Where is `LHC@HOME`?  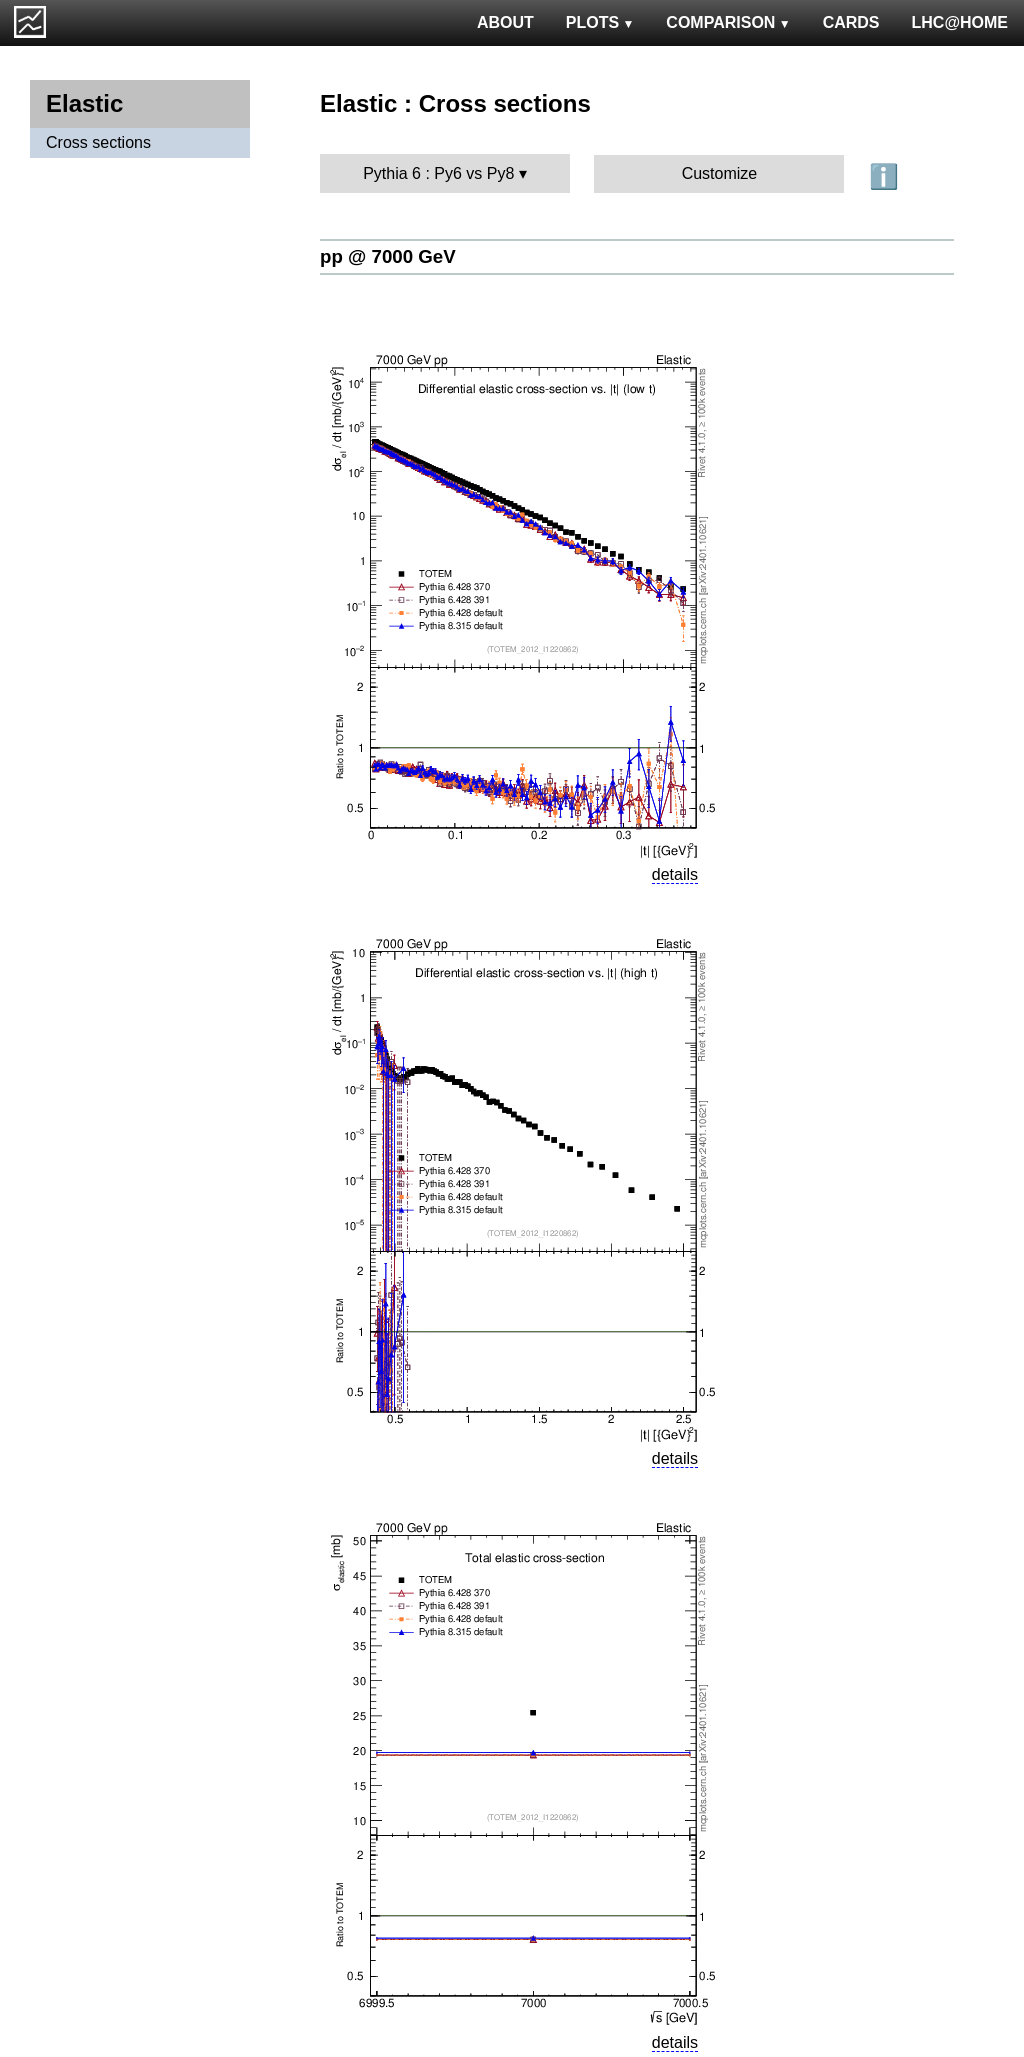
LHC@HOME is located at coordinates (960, 22).